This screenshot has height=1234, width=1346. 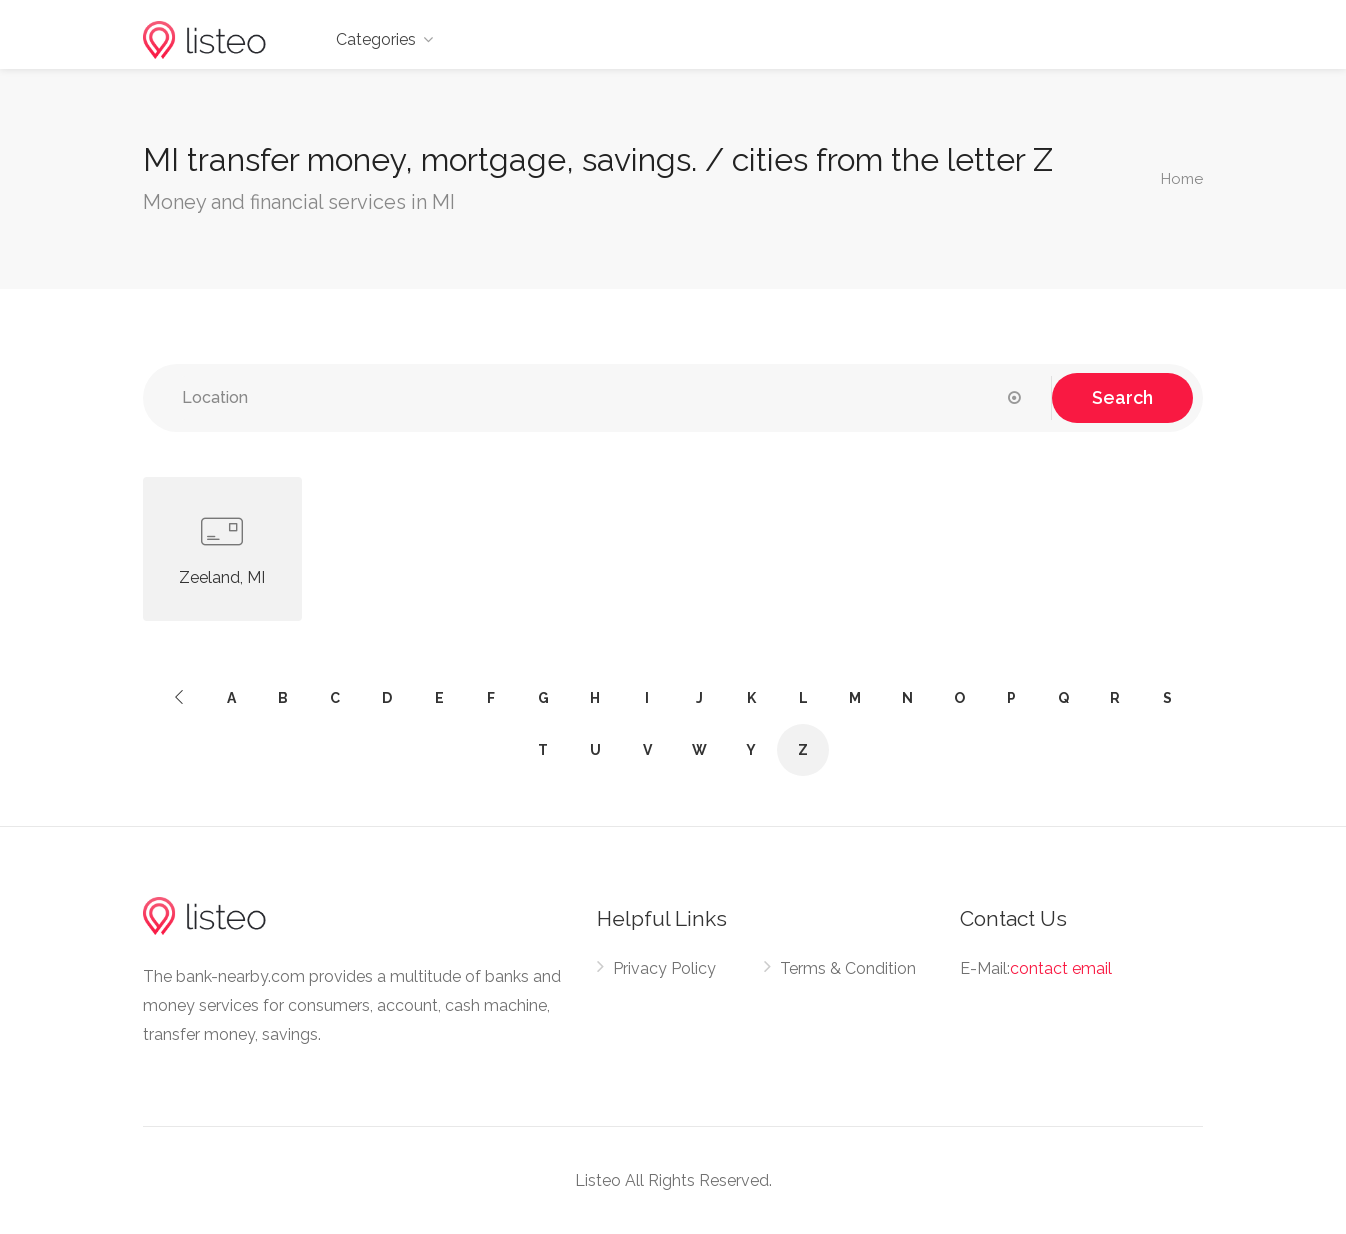 I want to click on Categories, so click(x=376, y=39).